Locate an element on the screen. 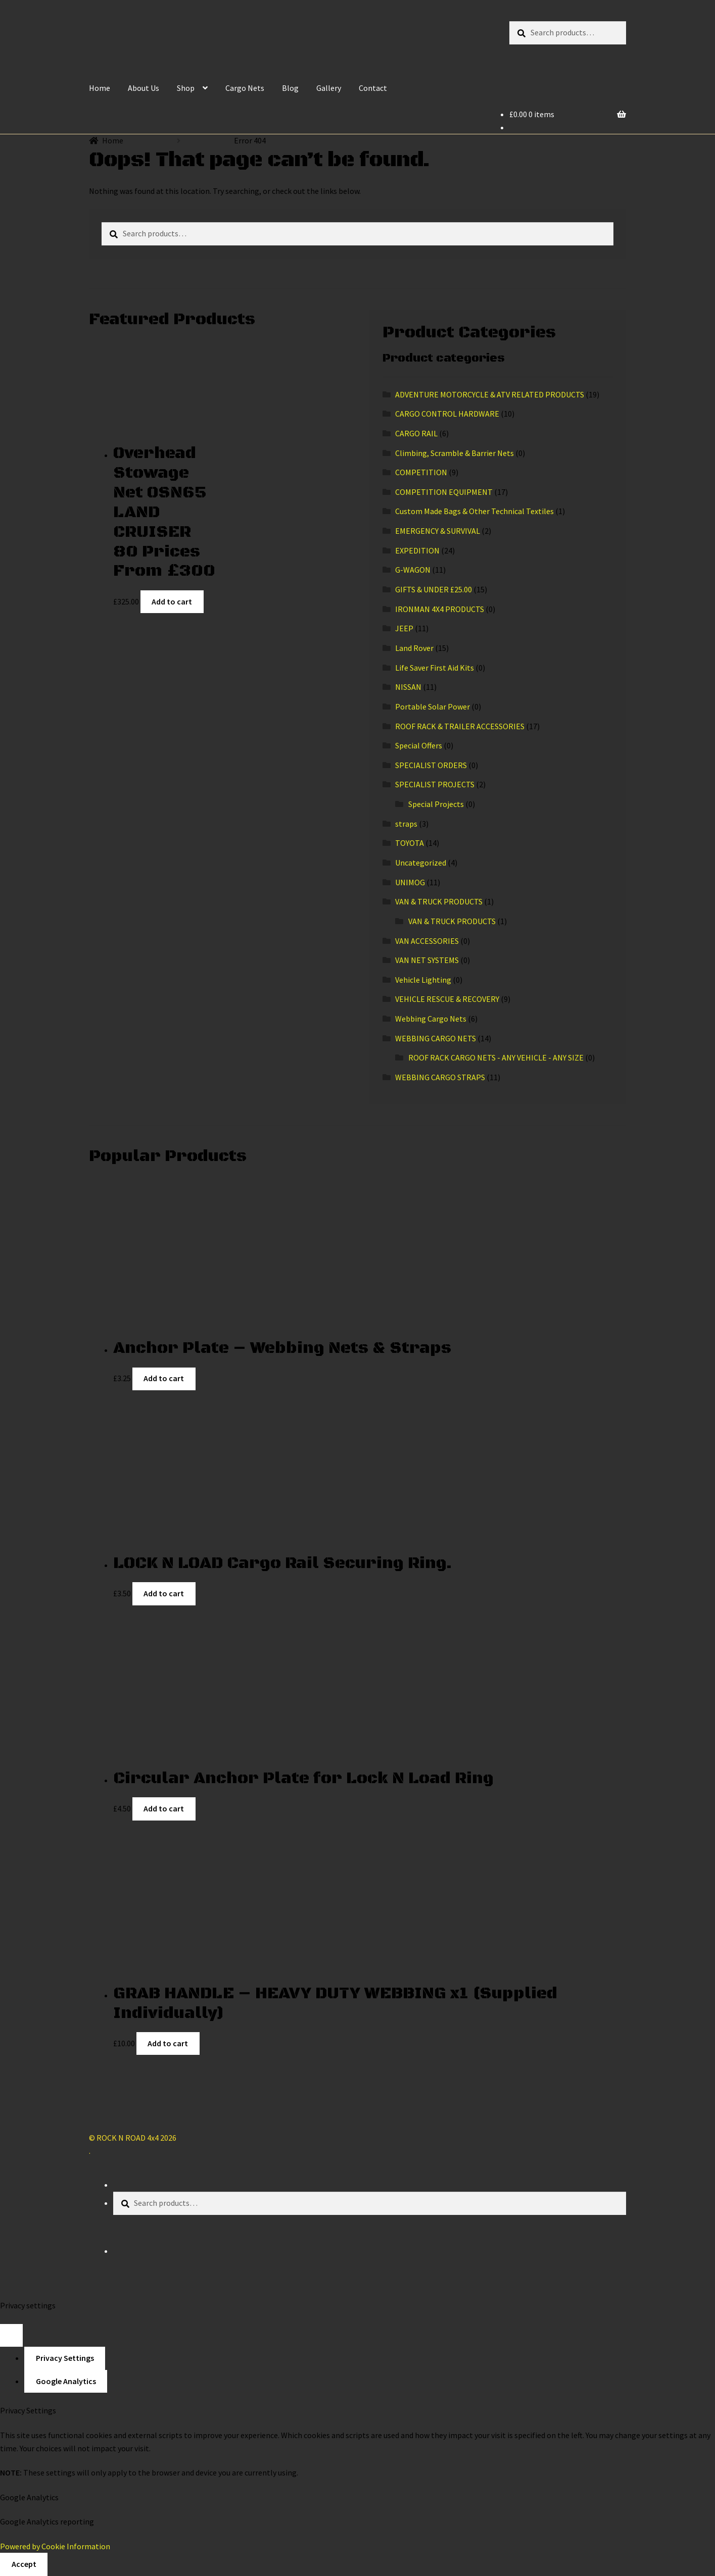 Image resolution: width=715 pixels, height=2576 pixels. Cargo Nets is located at coordinates (244, 88).